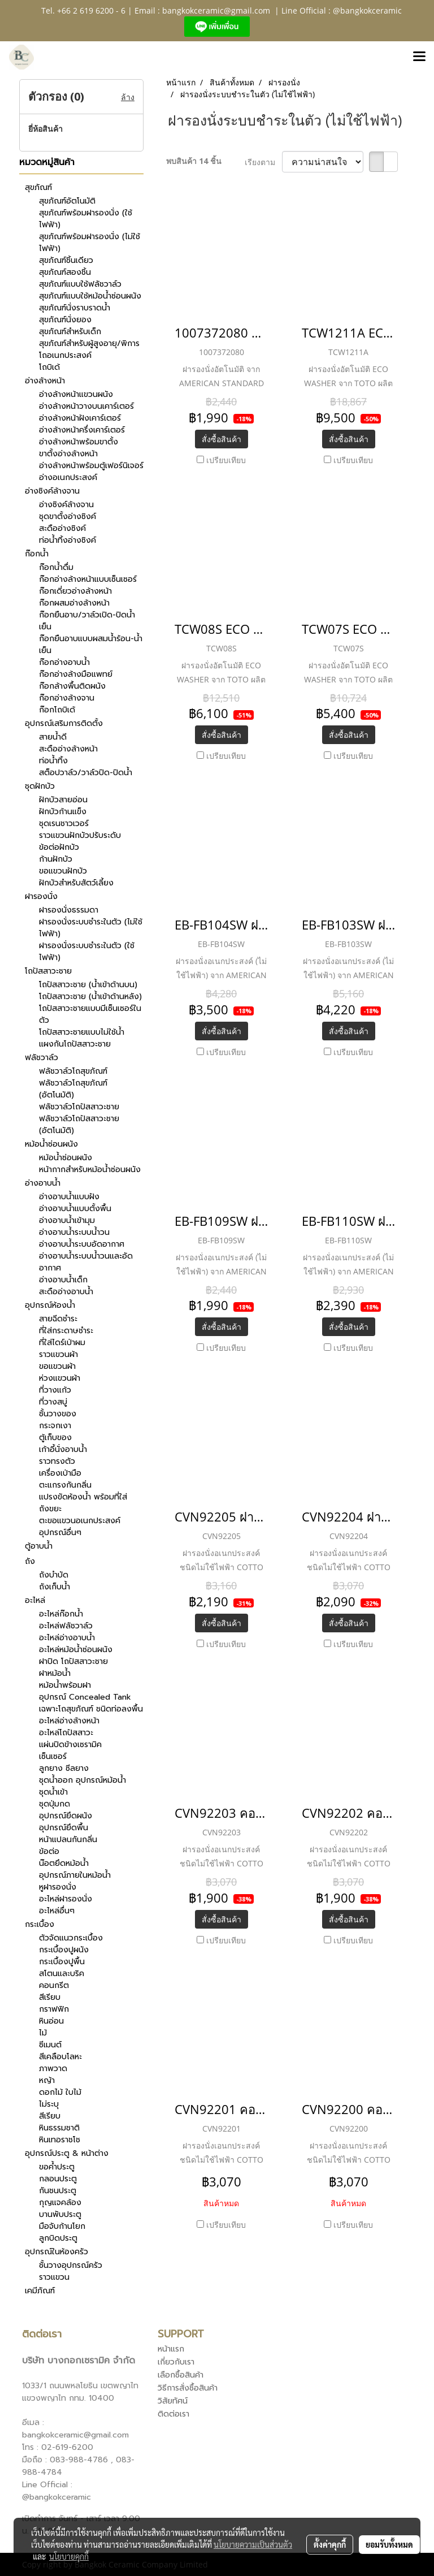 This screenshot has width=434, height=2576. What do you see at coordinates (90, 928) in the screenshot?
I see `ฝารองนั่งระบบชำระในตัว (ไม่ใช้ไฟฟ้า)` at bounding box center [90, 928].